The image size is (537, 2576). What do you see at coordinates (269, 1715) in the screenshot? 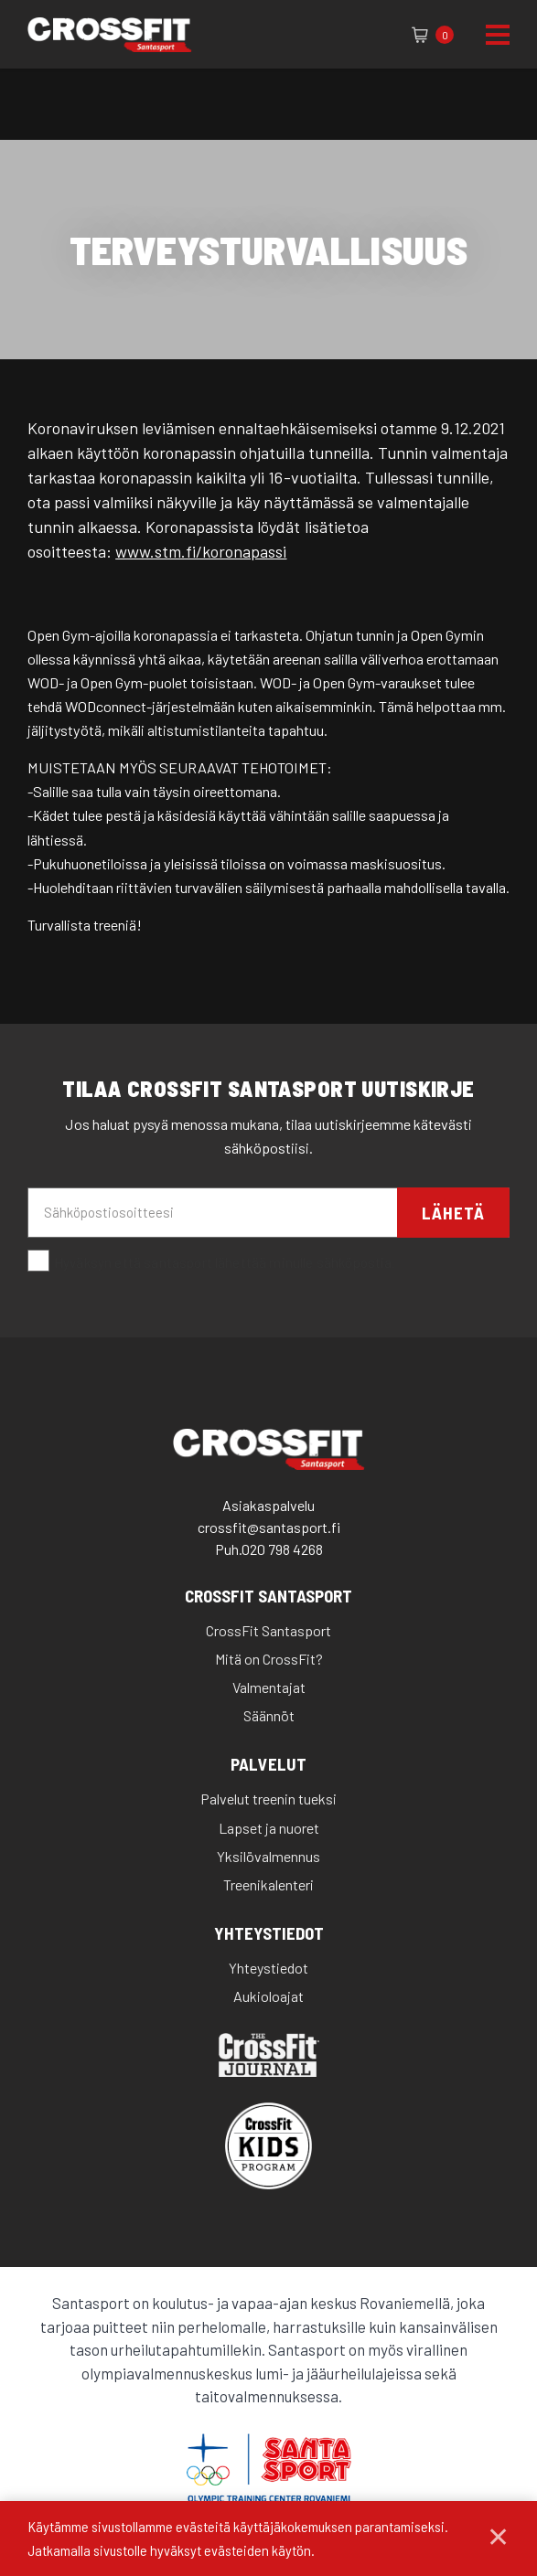
I see `Säännöt` at bounding box center [269, 1715].